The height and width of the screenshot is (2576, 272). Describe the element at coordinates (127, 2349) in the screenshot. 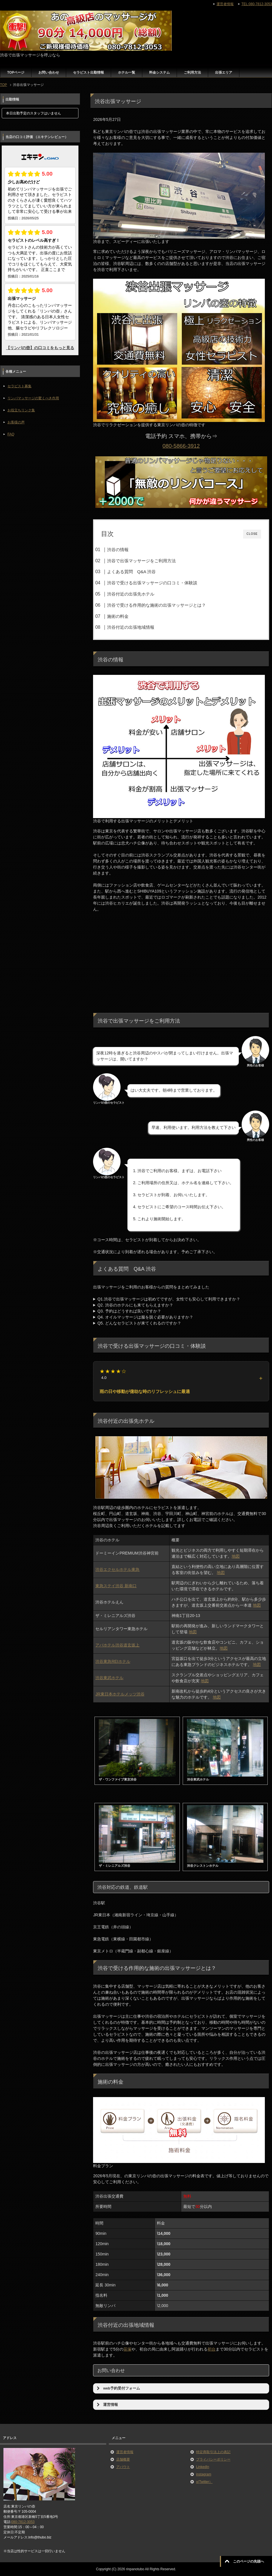

I see `笹塚` at that location.